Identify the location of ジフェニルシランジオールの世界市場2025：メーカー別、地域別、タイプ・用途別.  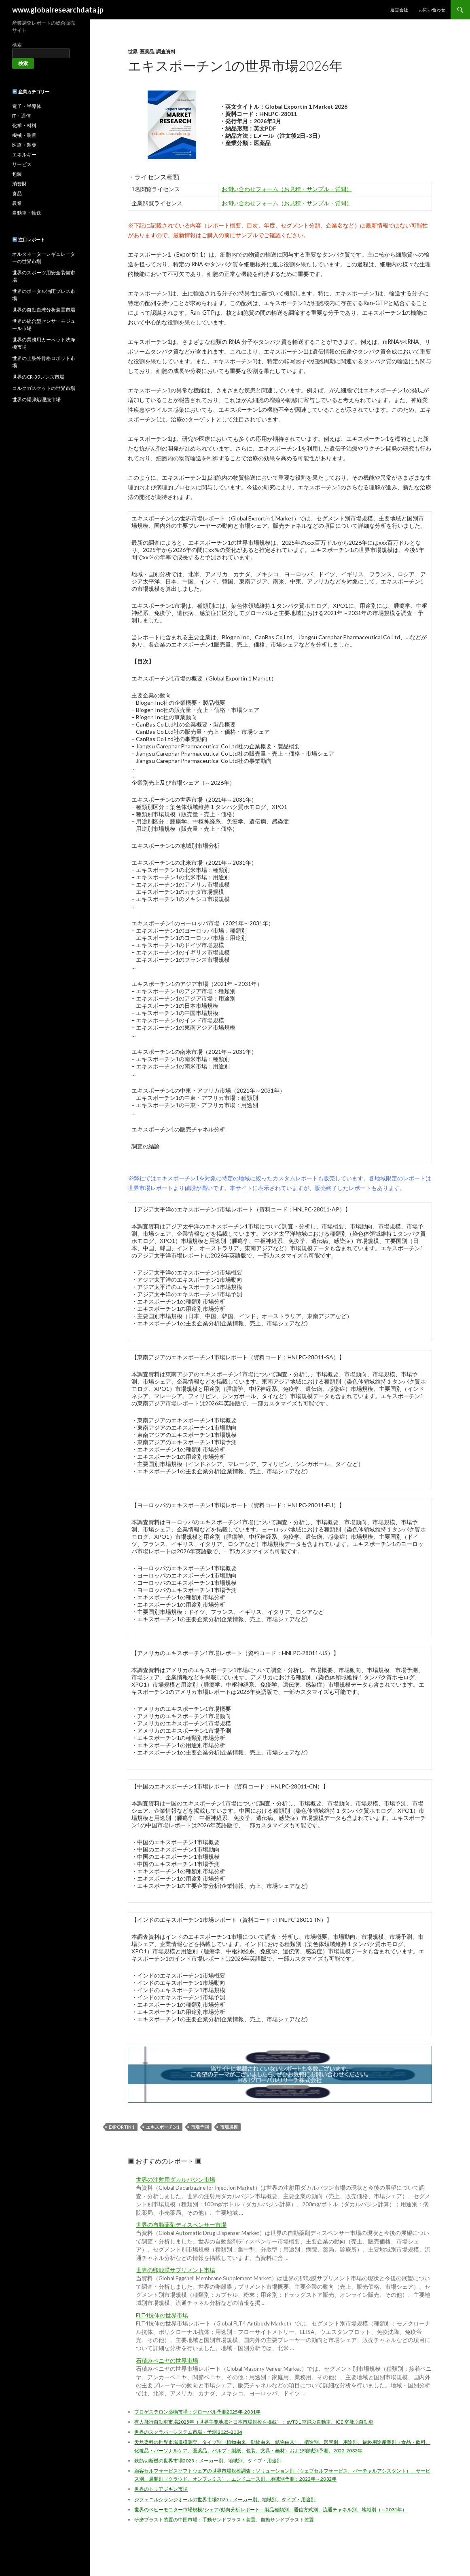
(224, 2499).